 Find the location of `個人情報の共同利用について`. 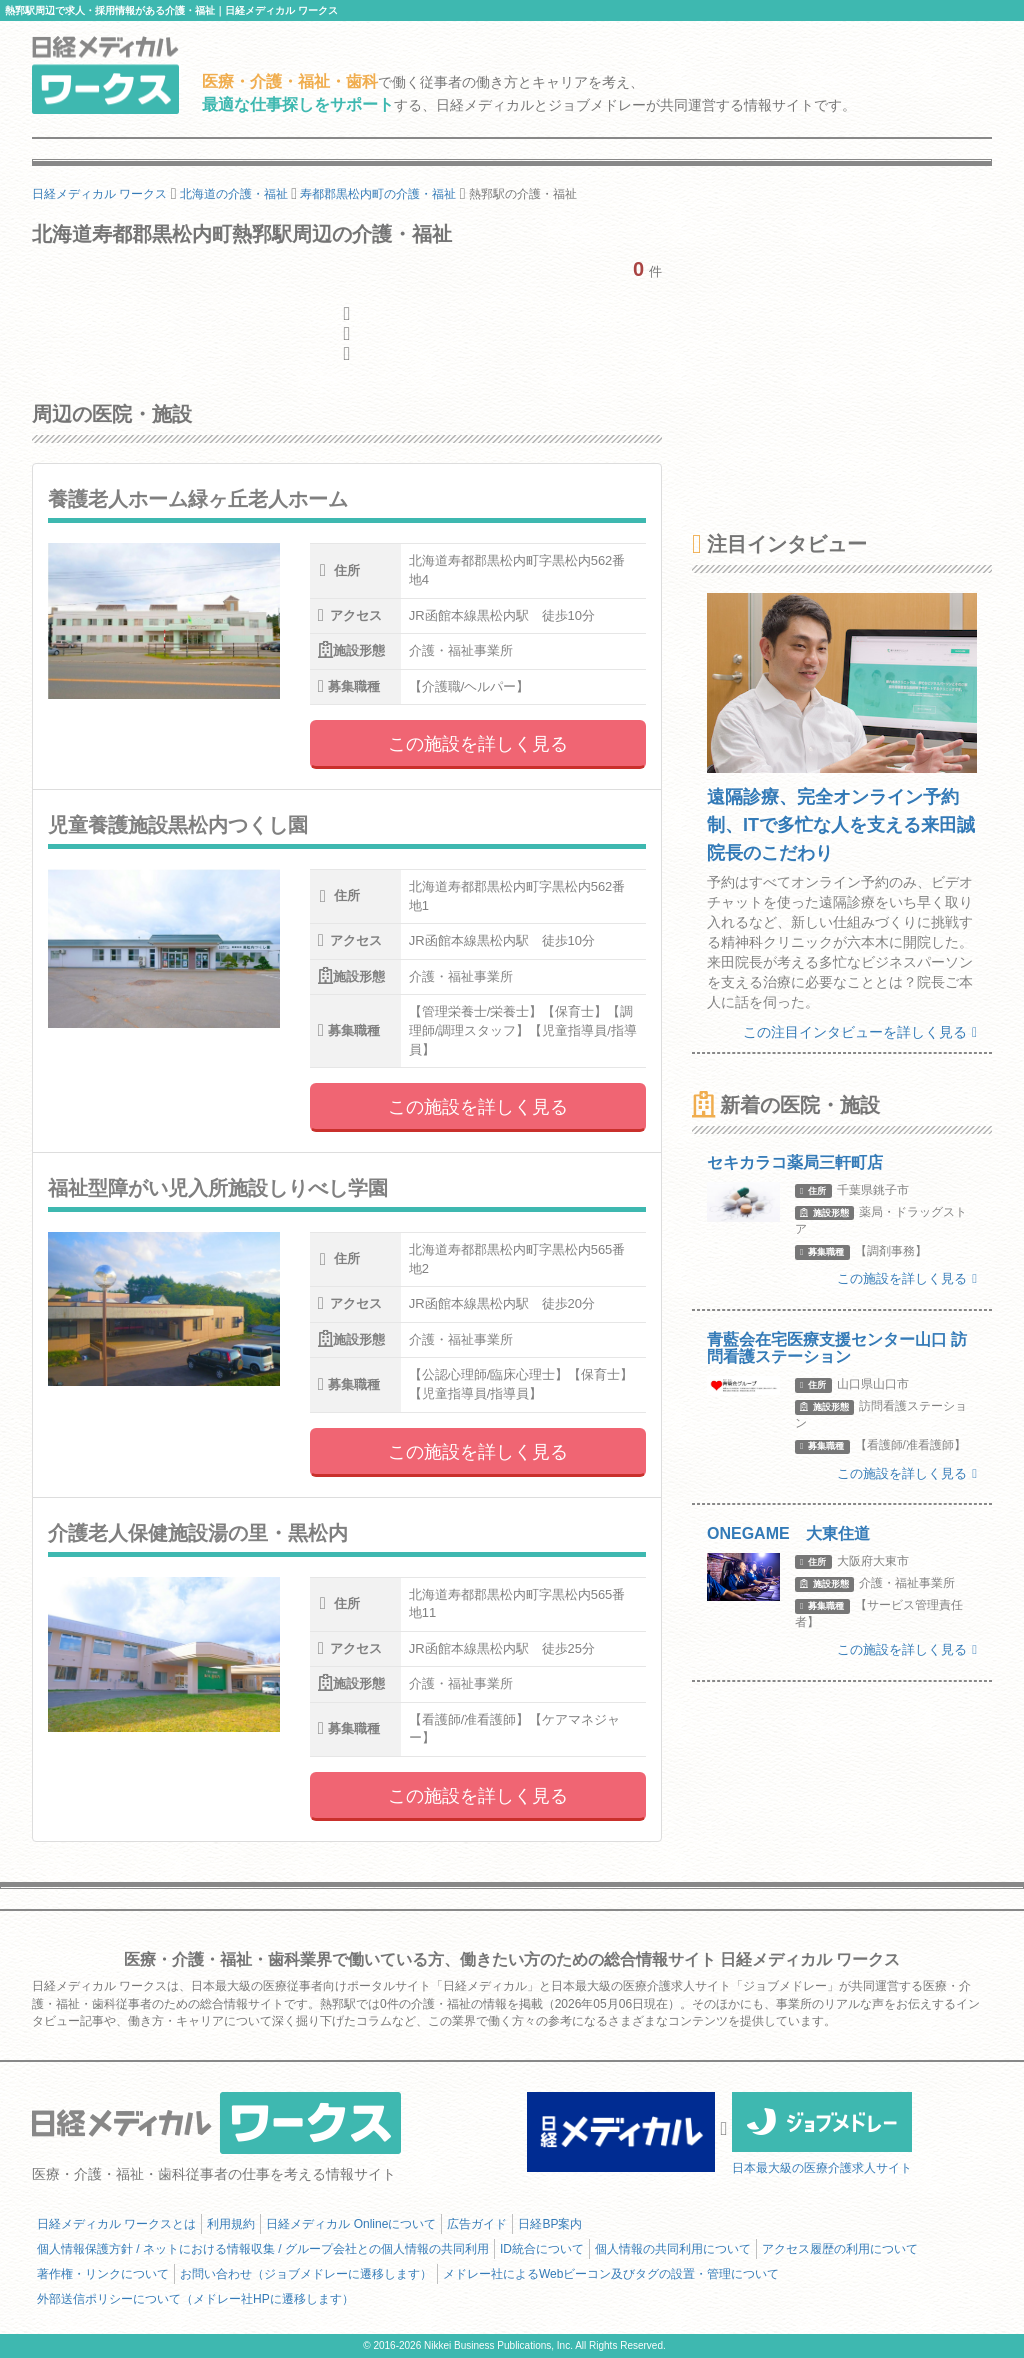

個人情報の共同利用について is located at coordinates (673, 2249).